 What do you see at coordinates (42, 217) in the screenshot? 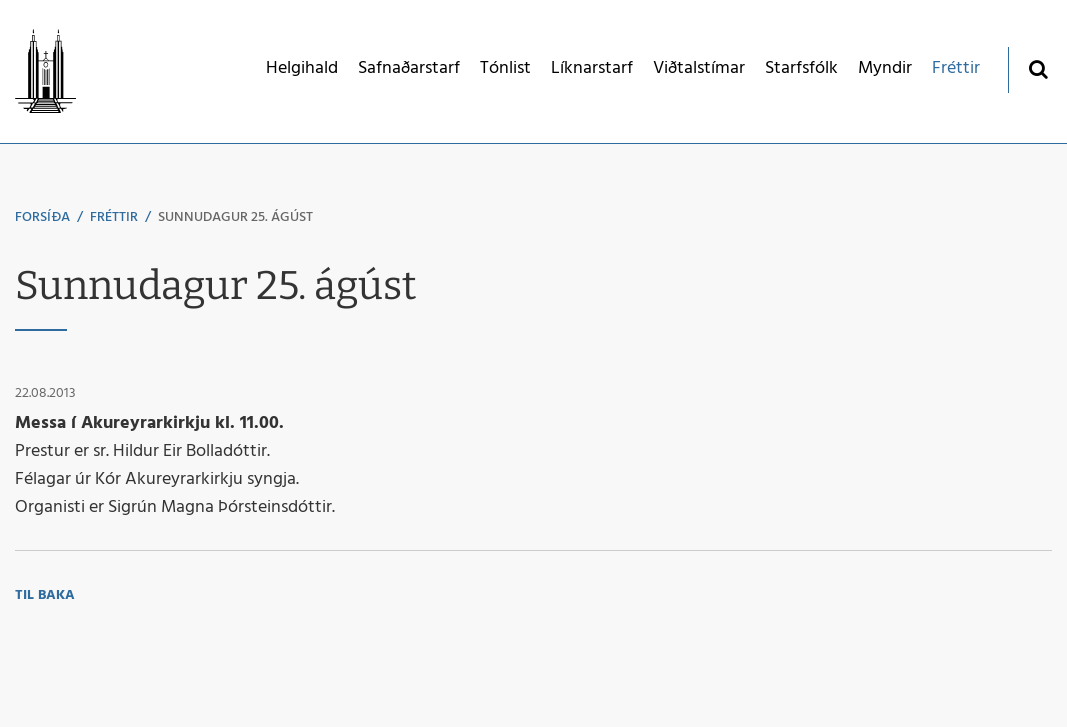
I see `Forsíða` at bounding box center [42, 217].